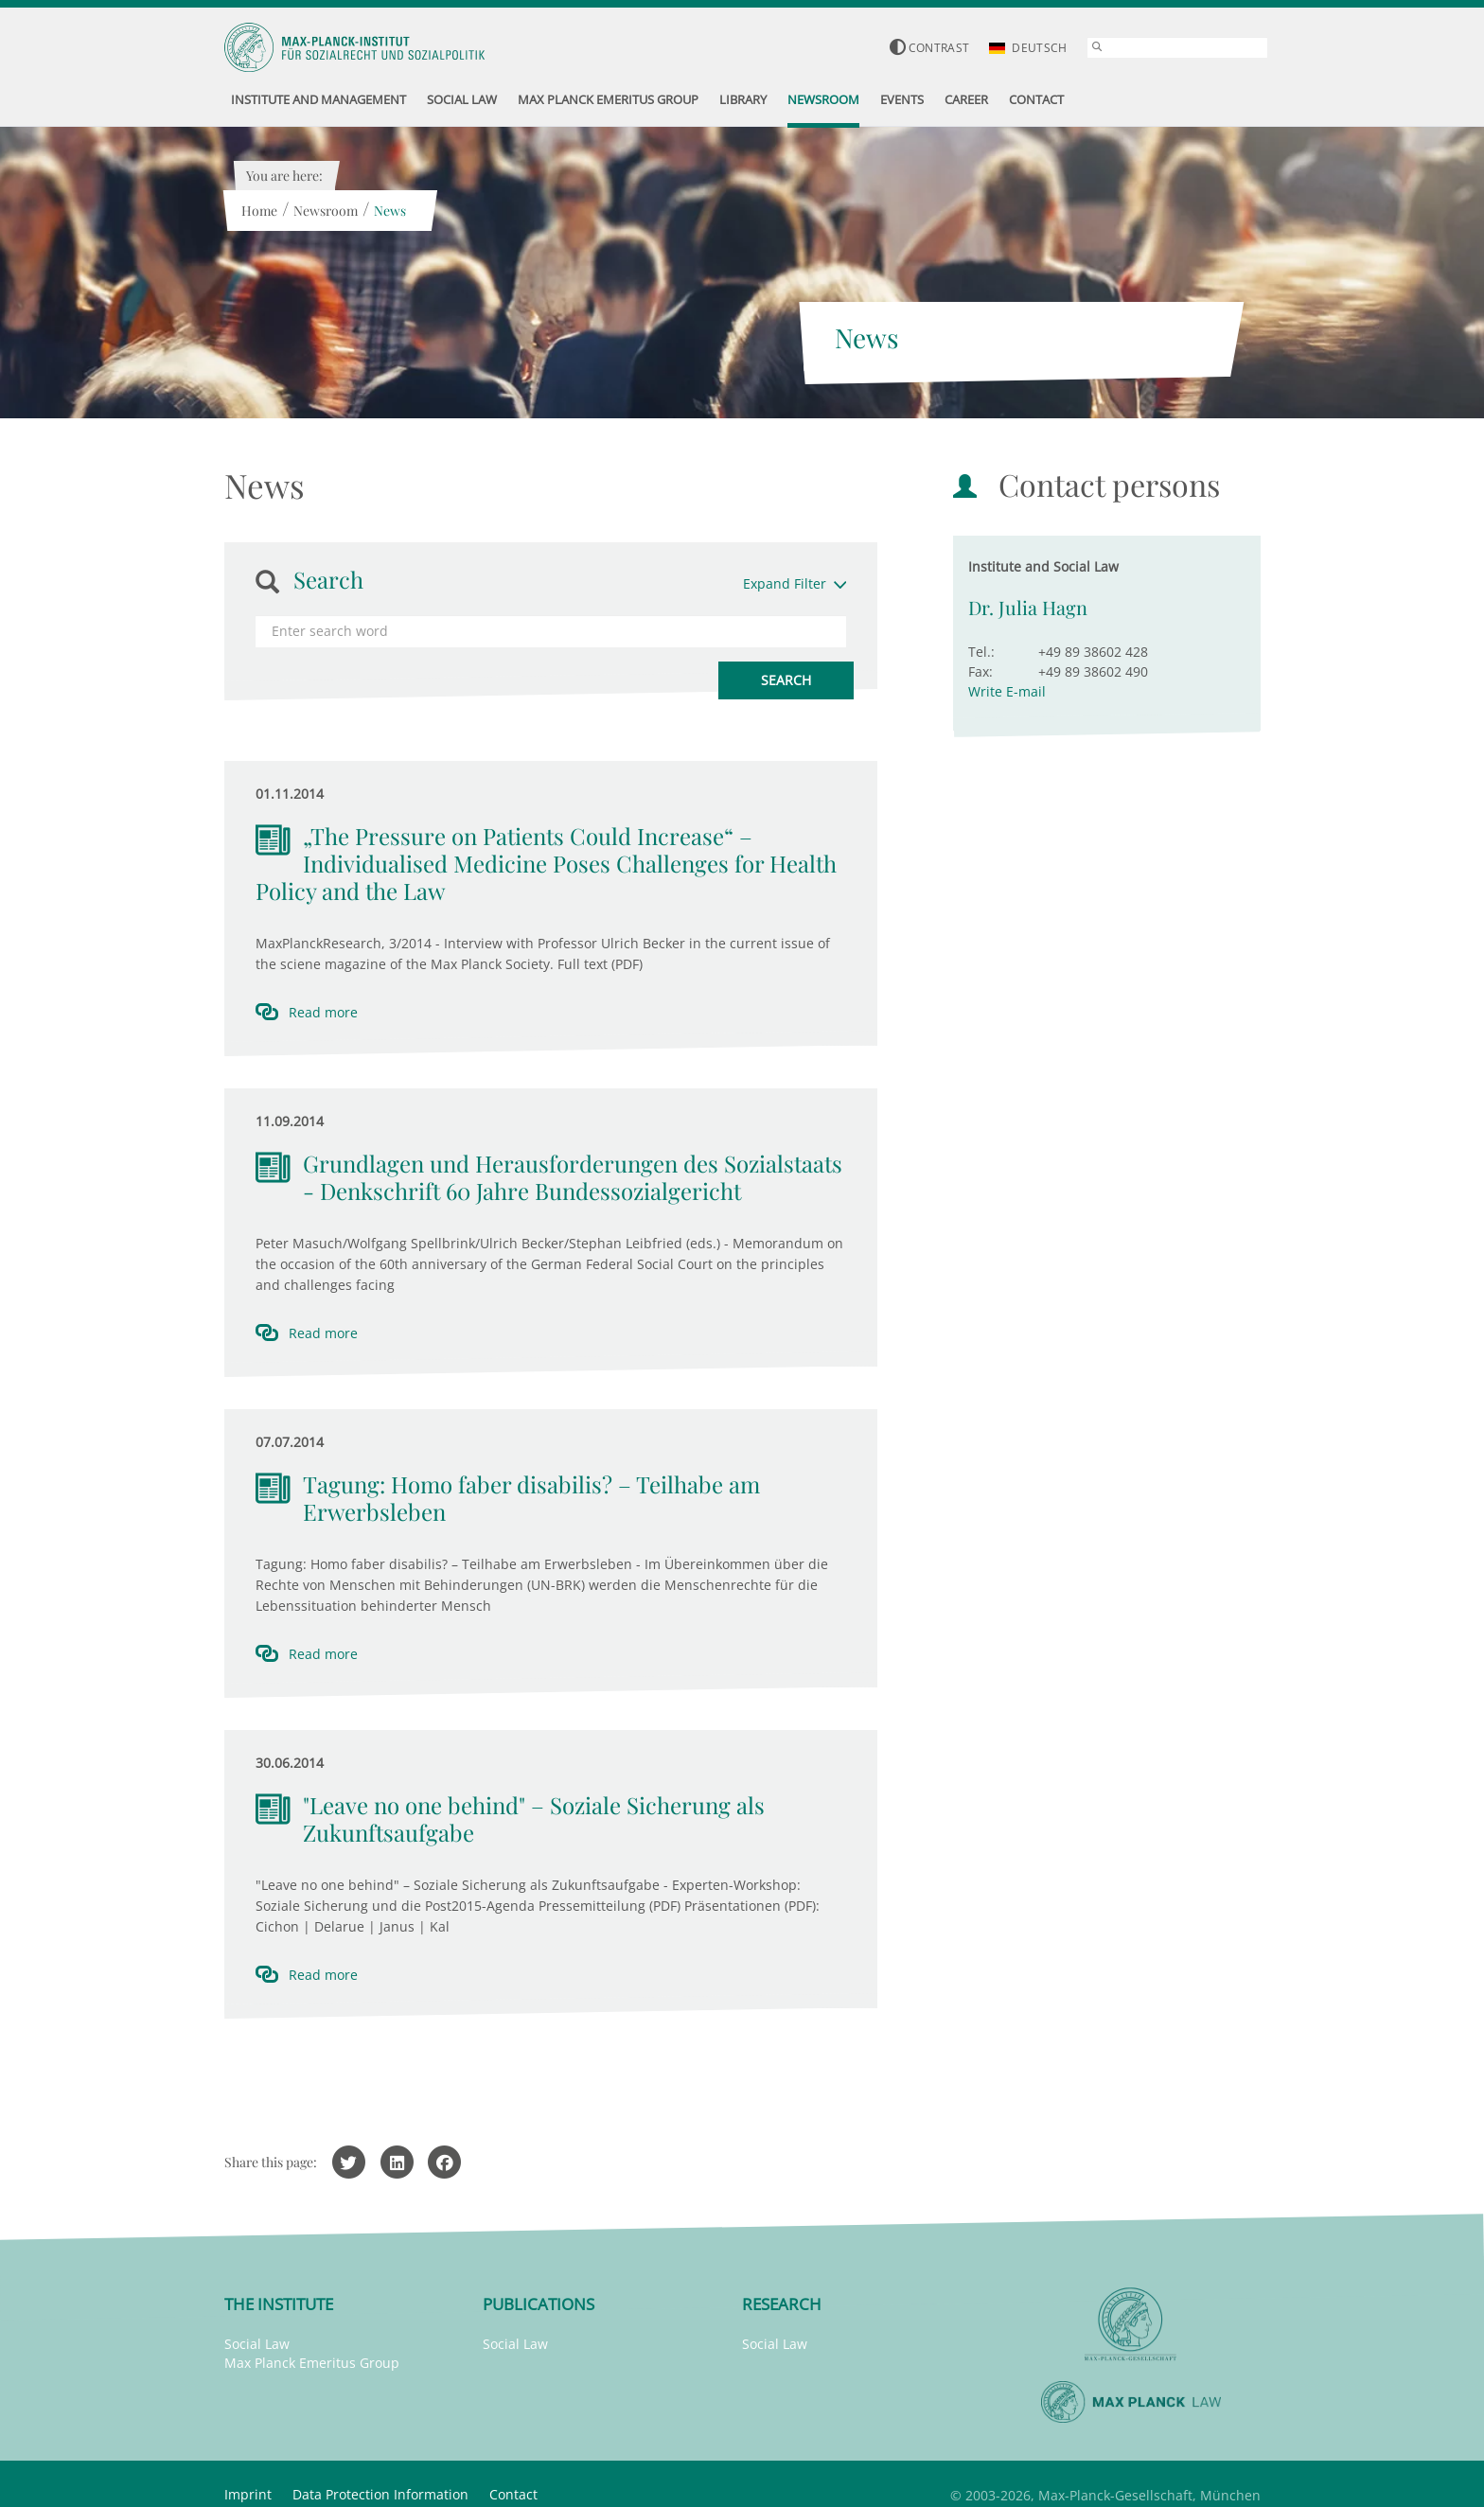 The image size is (1484, 2507). What do you see at coordinates (248, 2494) in the screenshot?
I see `Imprint` at bounding box center [248, 2494].